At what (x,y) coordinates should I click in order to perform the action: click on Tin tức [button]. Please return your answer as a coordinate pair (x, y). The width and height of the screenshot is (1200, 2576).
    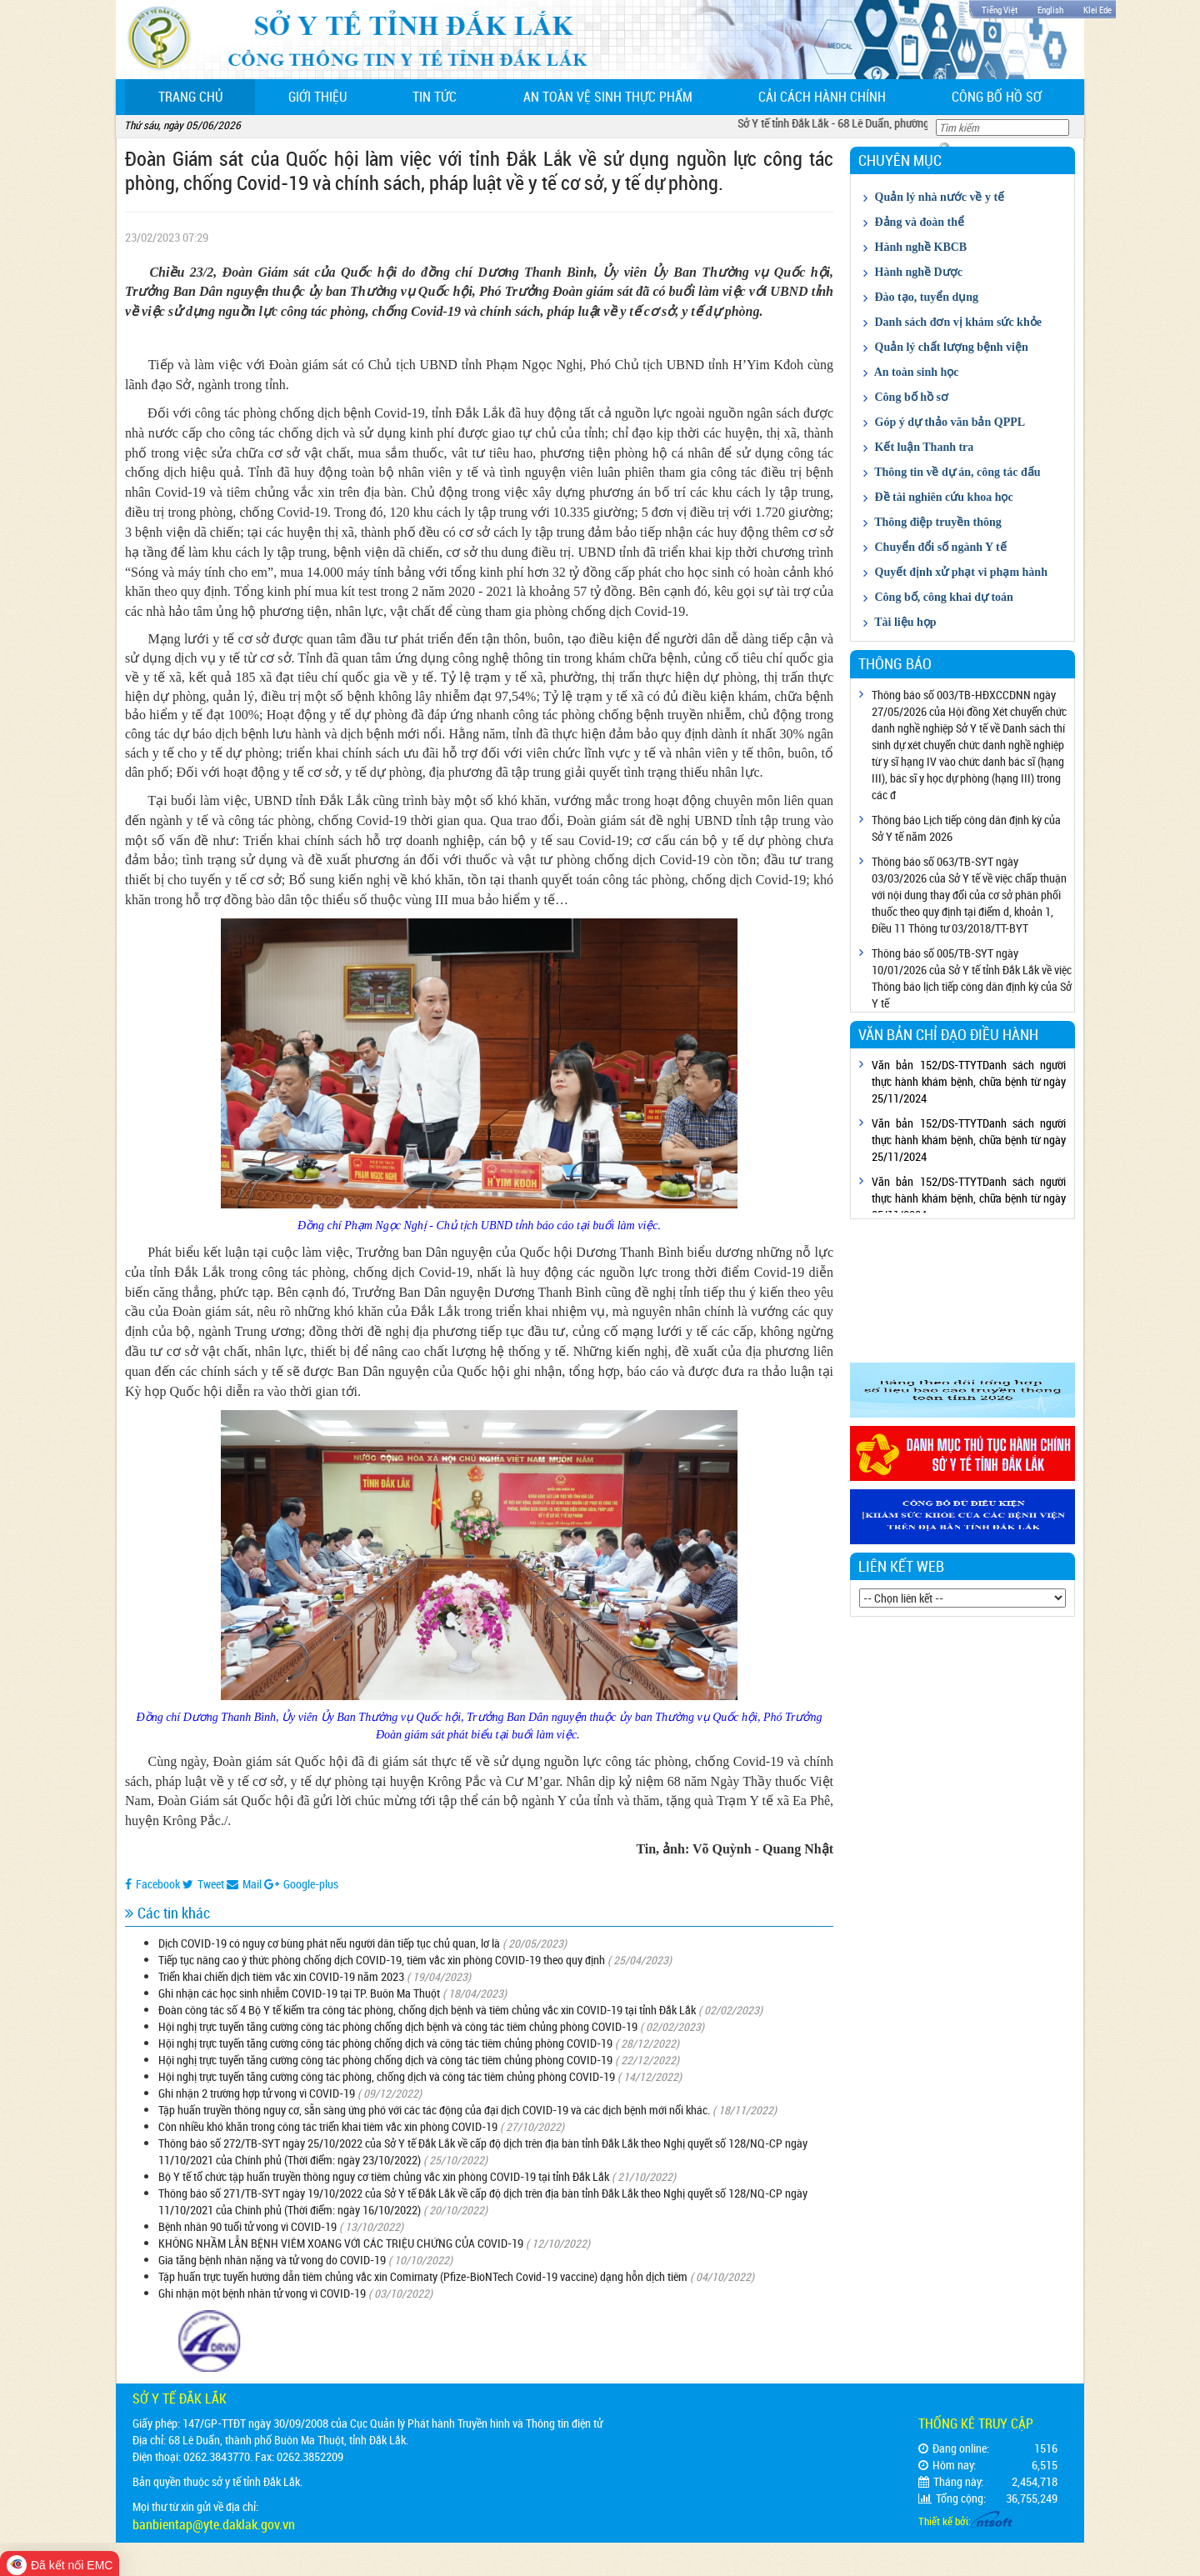
    Looking at the image, I should click on (434, 97).